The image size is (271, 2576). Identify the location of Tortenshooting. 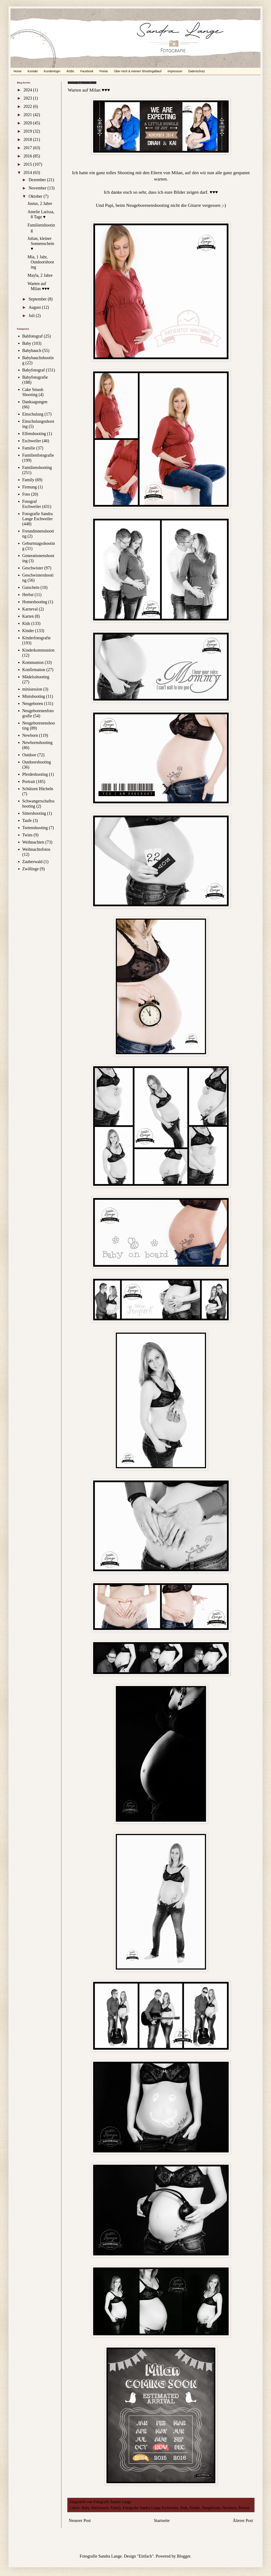
(35, 827).